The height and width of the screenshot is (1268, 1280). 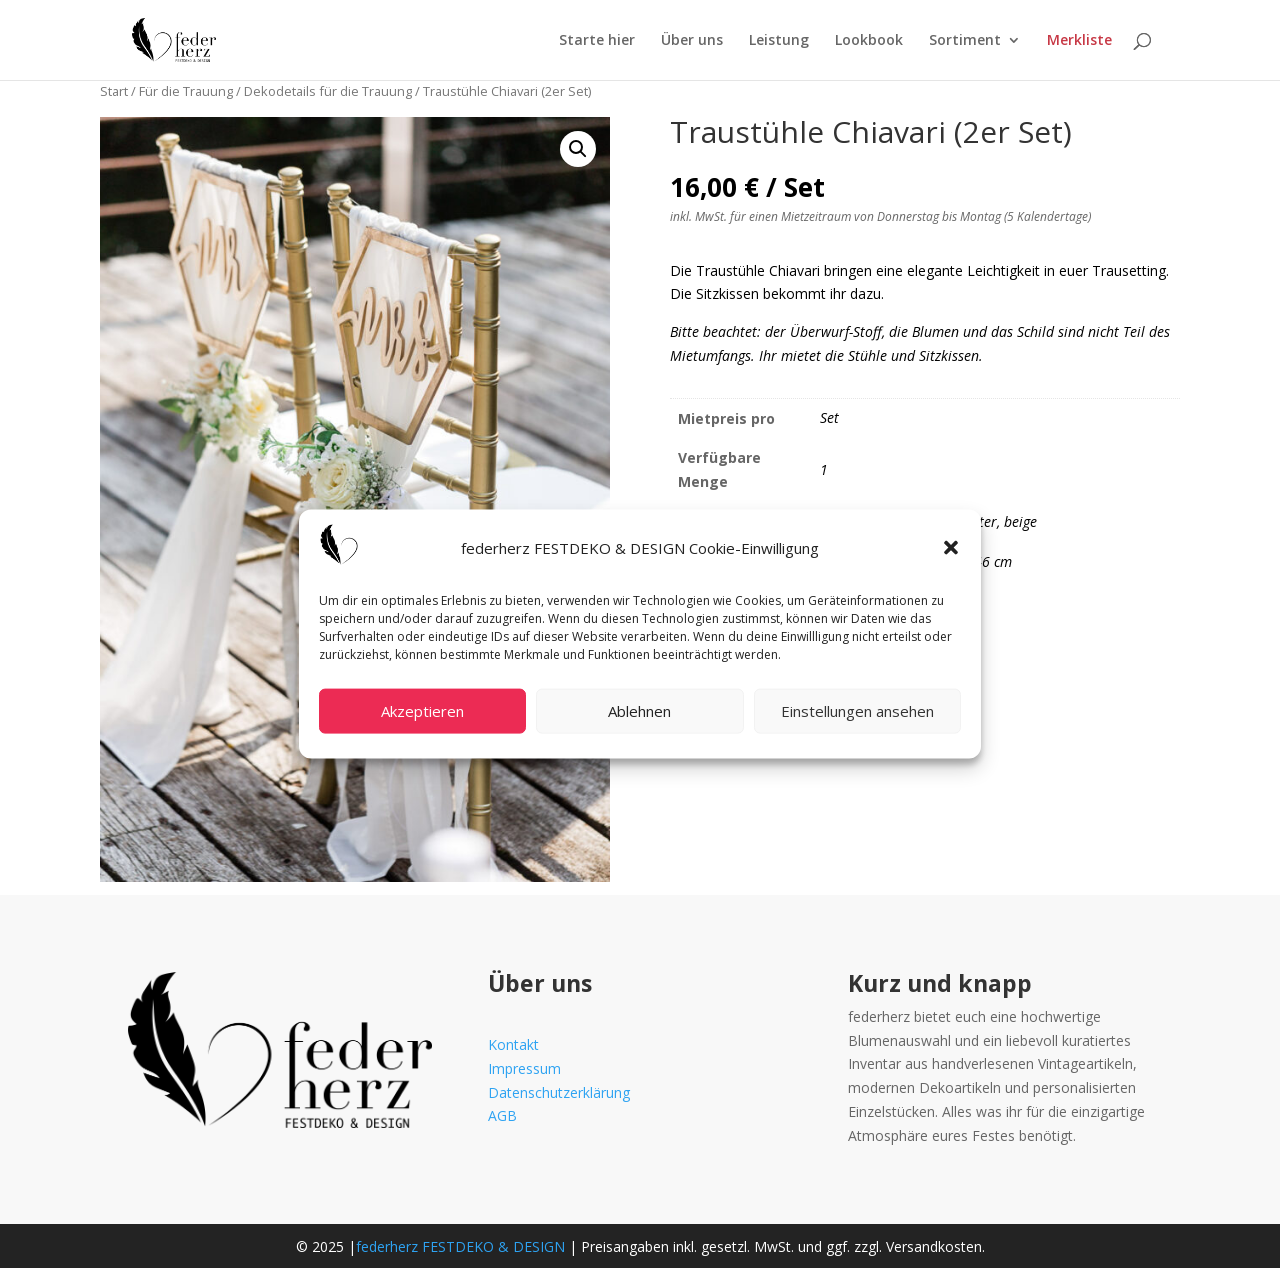 I want to click on [button], so click(x=951, y=548).